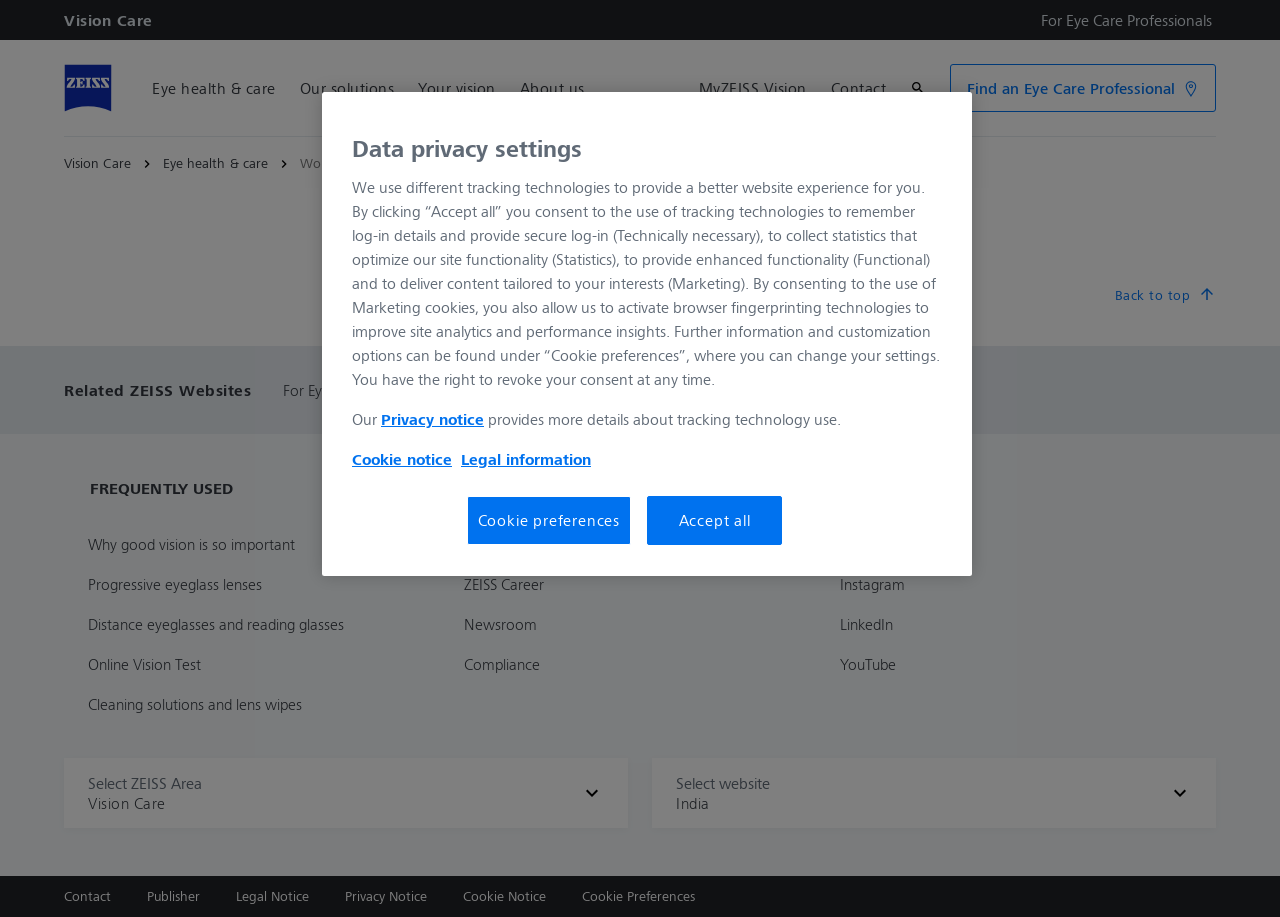  I want to click on Cookie preferences [Cookie preferences, Opens the preference center dialog], so click(549, 520).